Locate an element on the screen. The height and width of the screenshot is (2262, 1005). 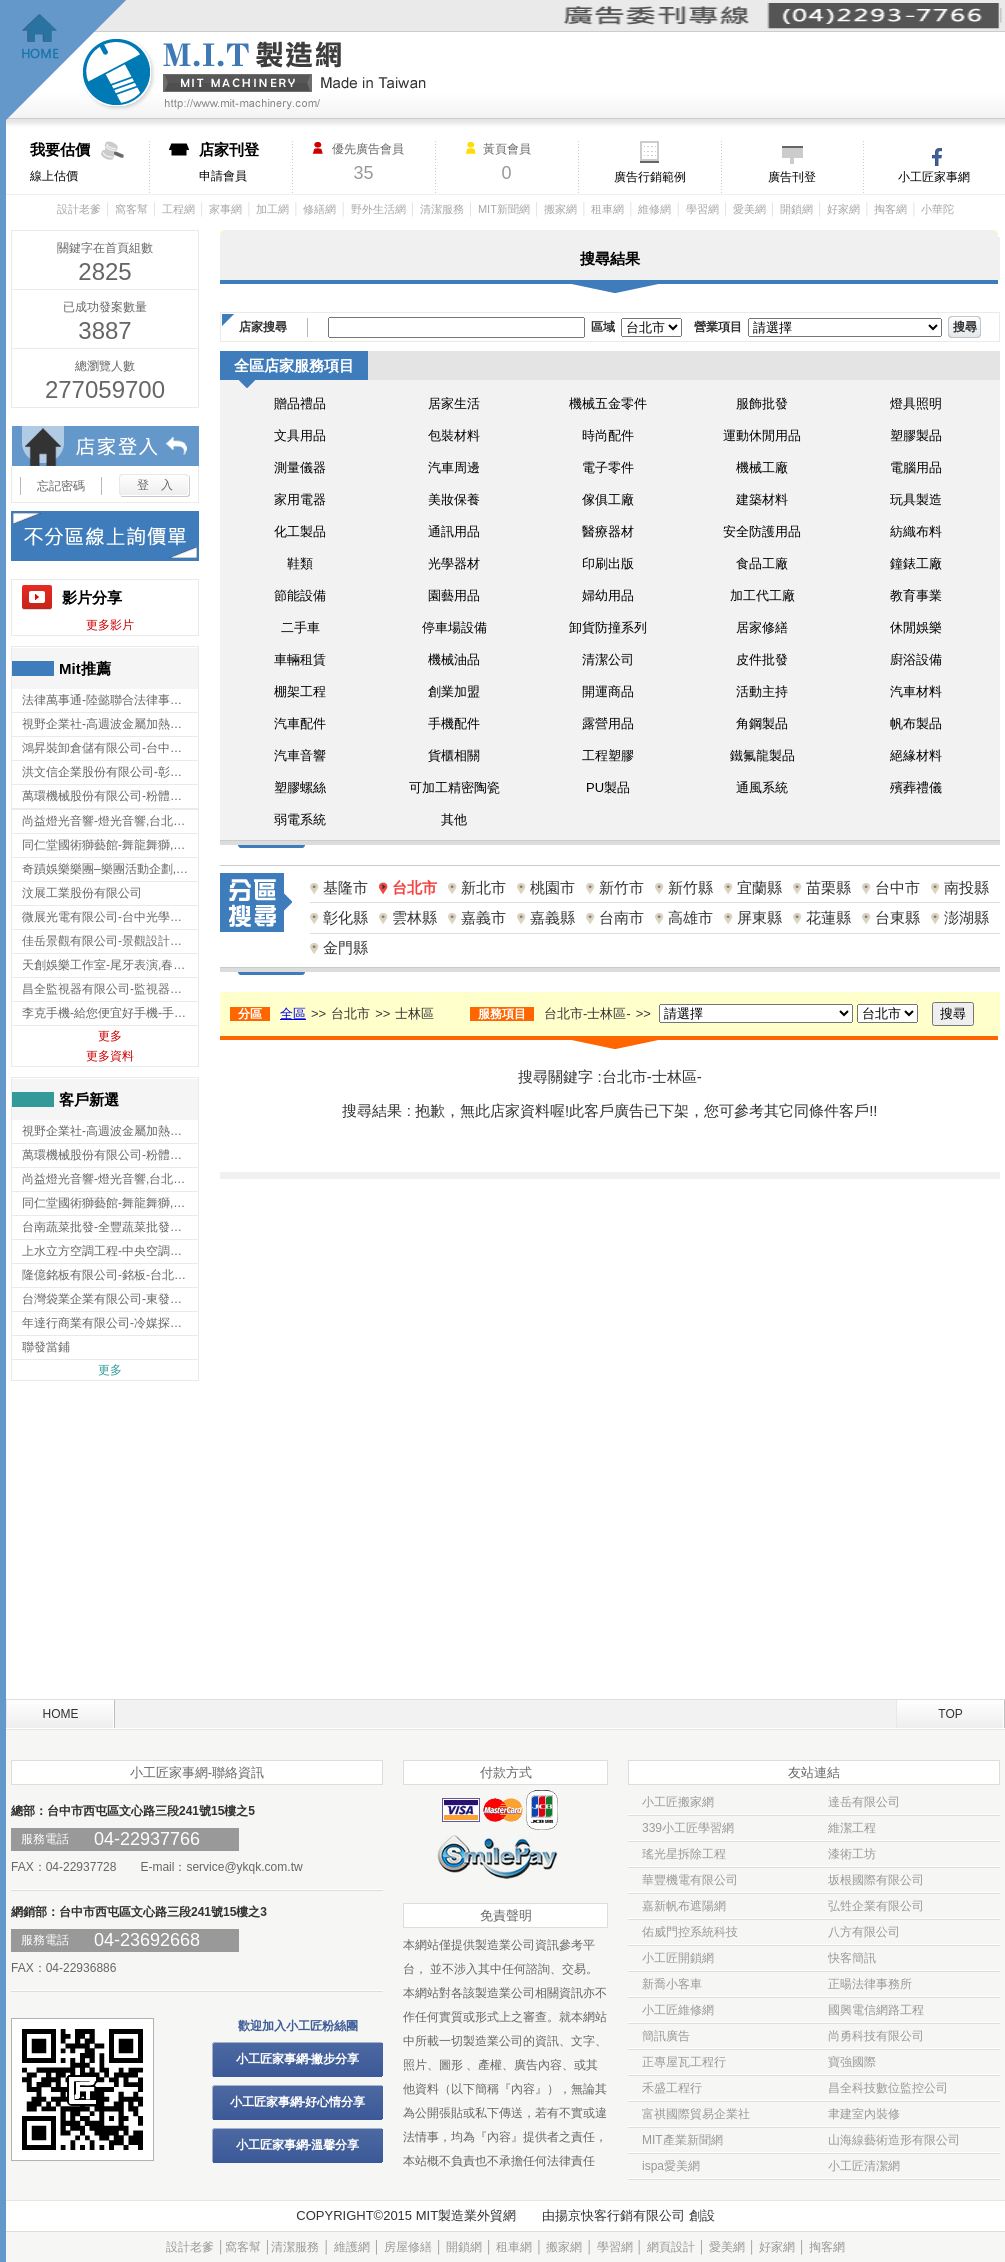
電子零件 is located at coordinates (608, 467).